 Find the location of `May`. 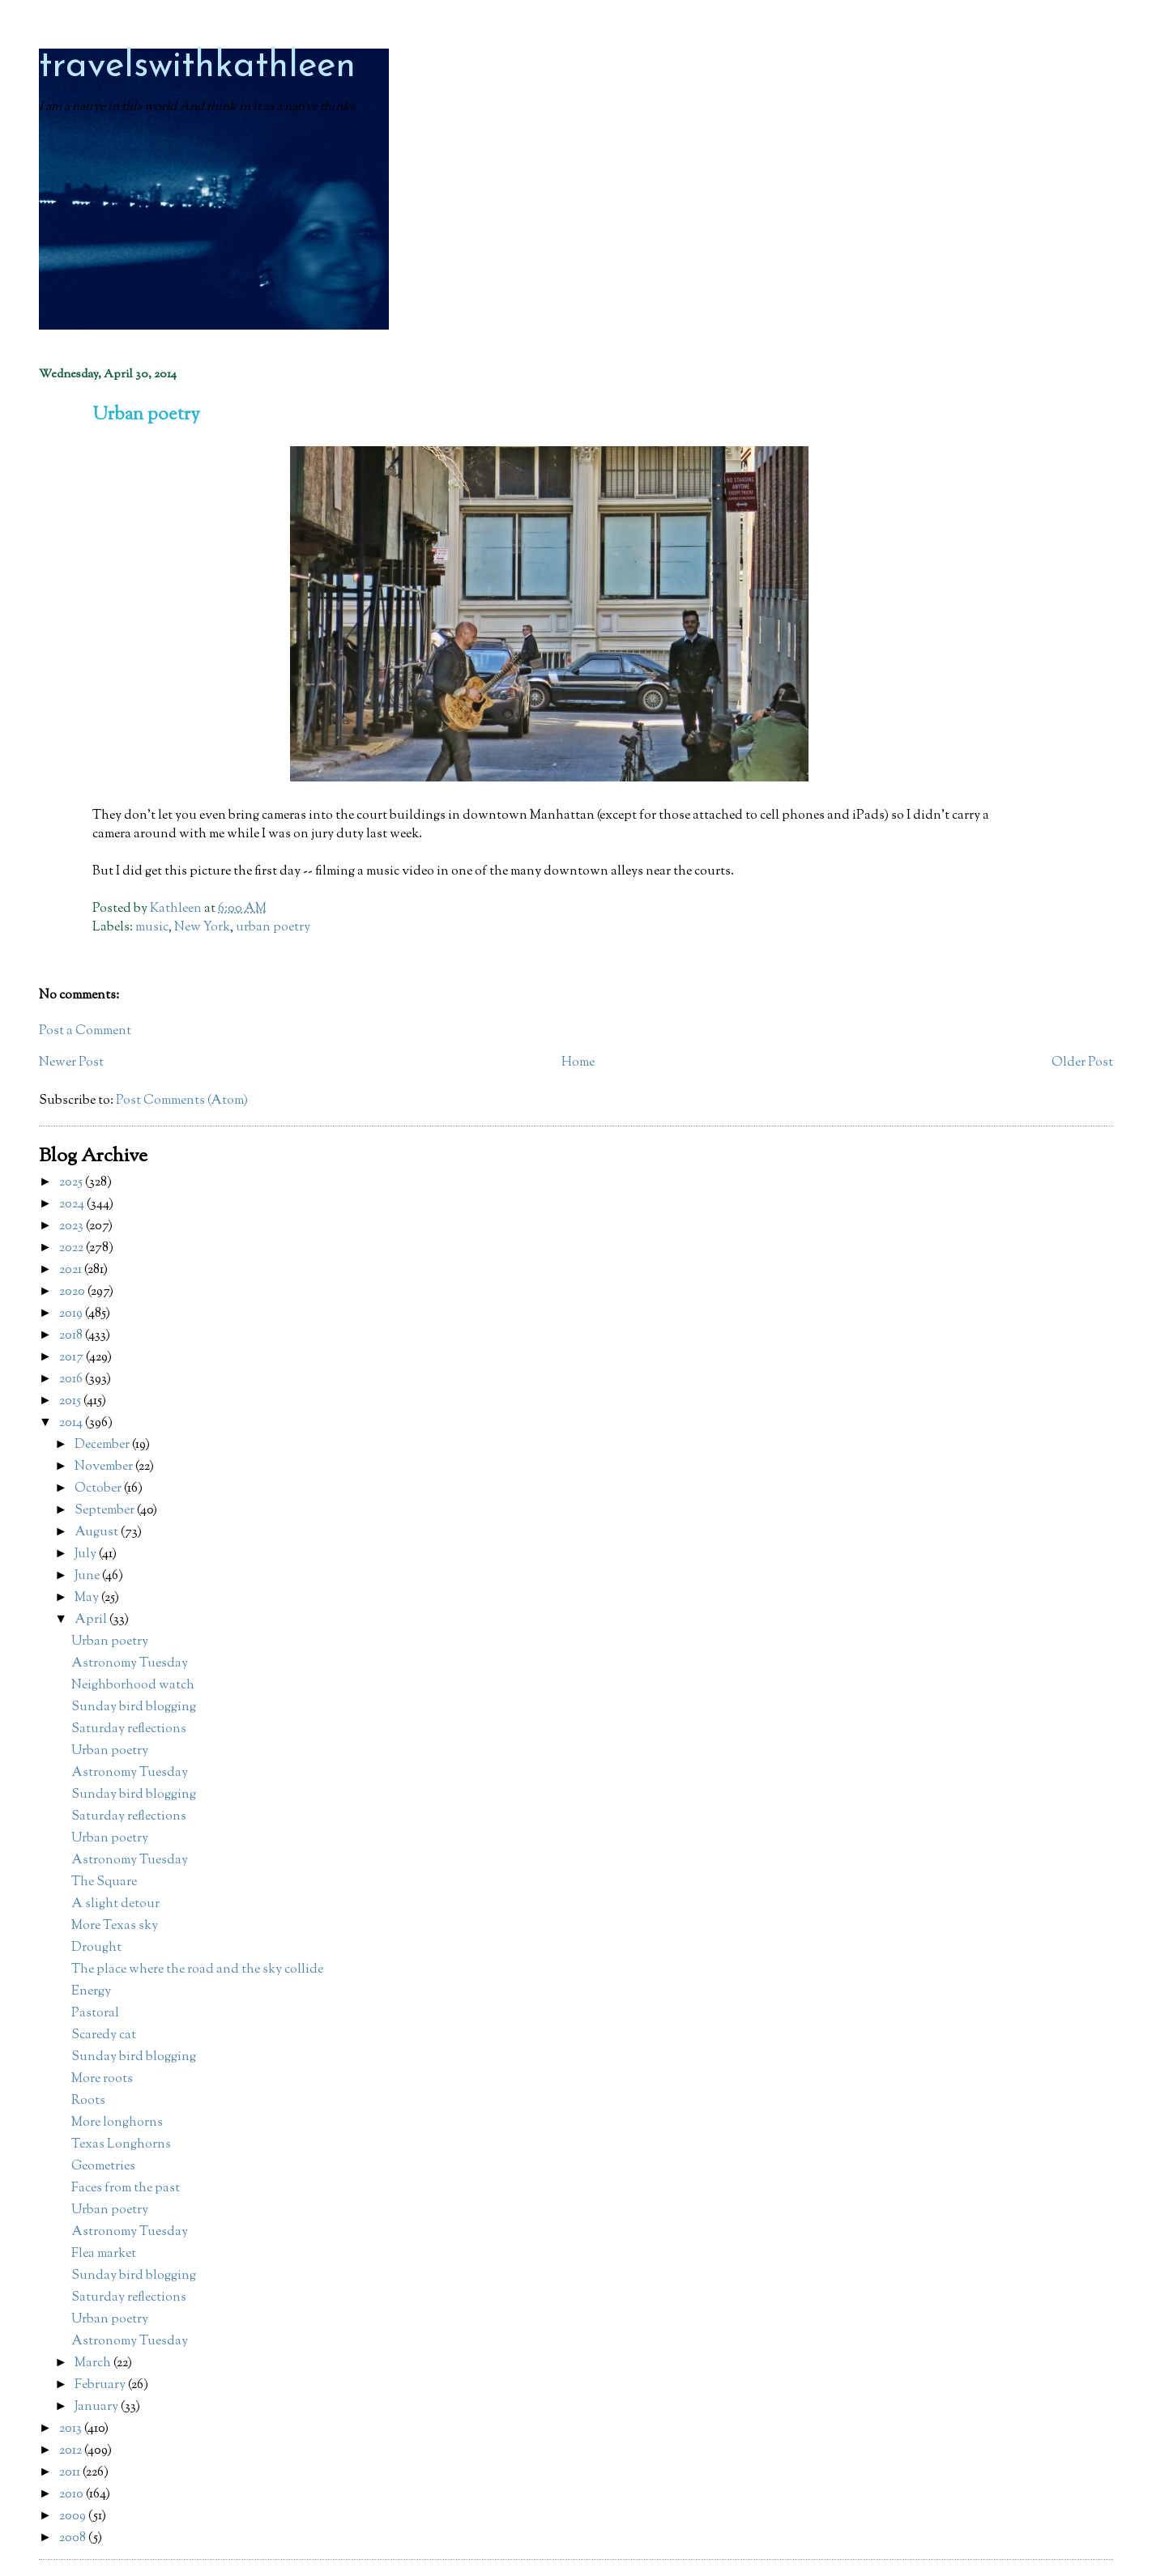

May is located at coordinates (88, 1598).